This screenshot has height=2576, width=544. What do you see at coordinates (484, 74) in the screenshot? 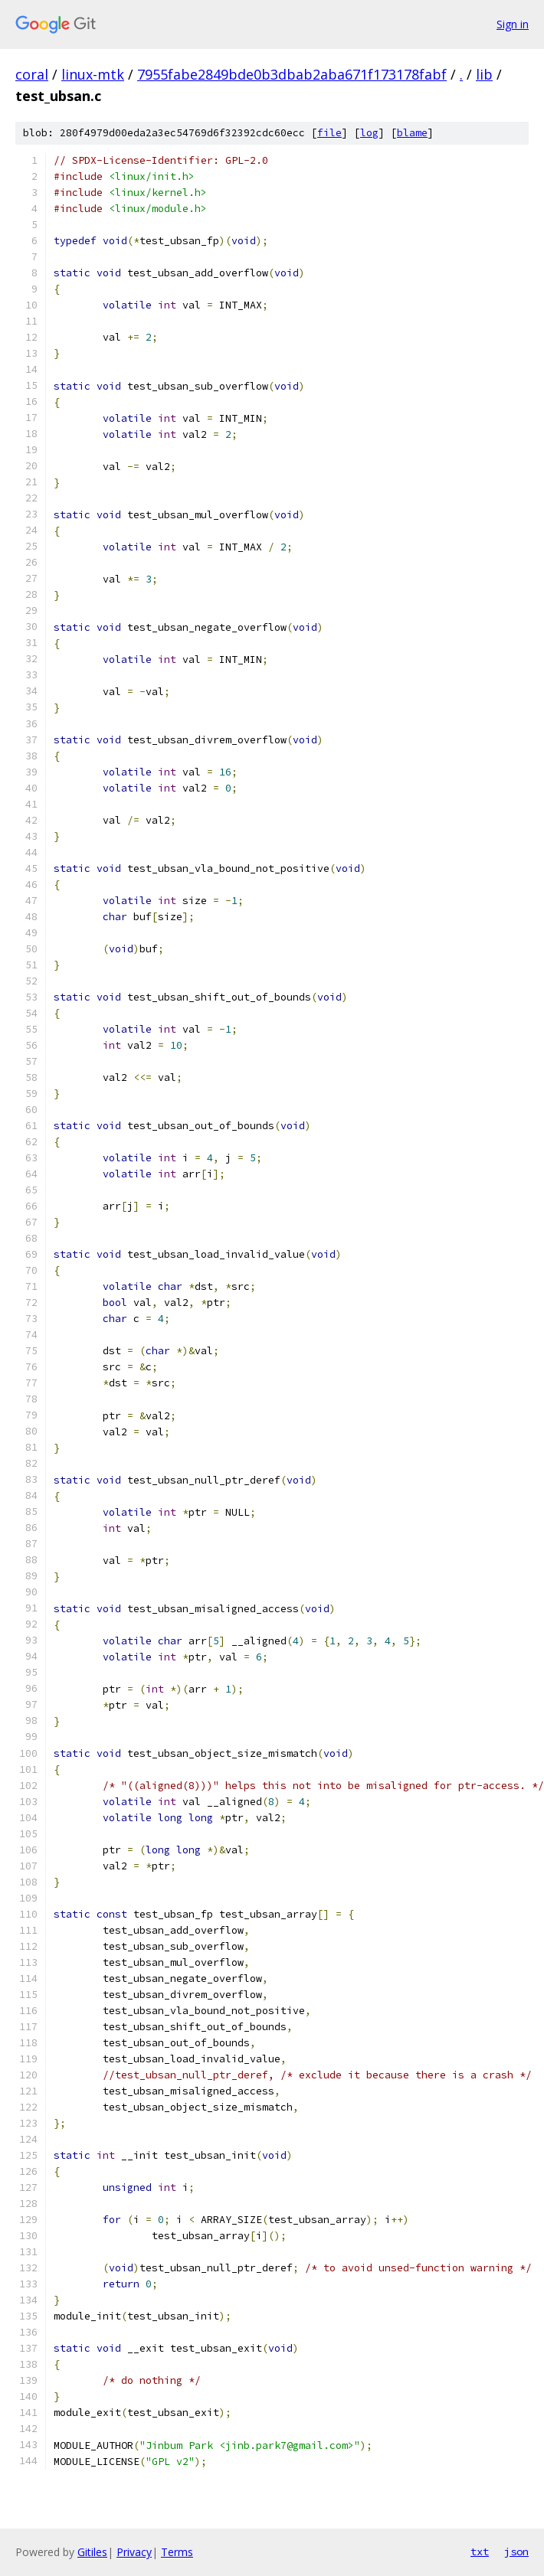
I see `lib` at bounding box center [484, 74].